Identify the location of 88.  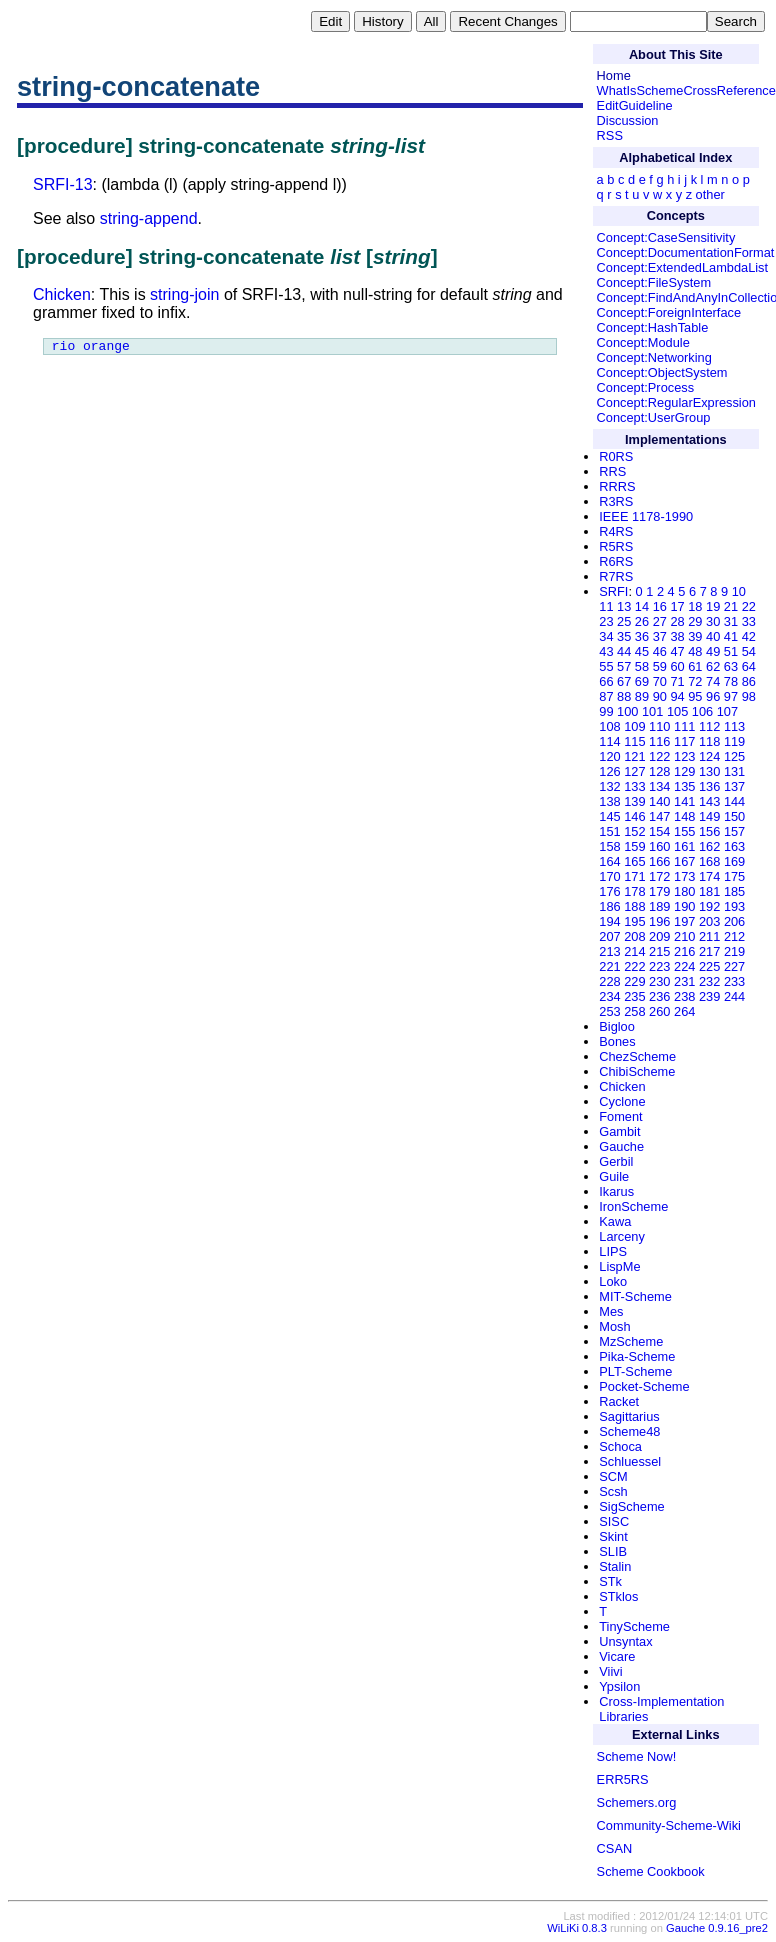
(624, 696).